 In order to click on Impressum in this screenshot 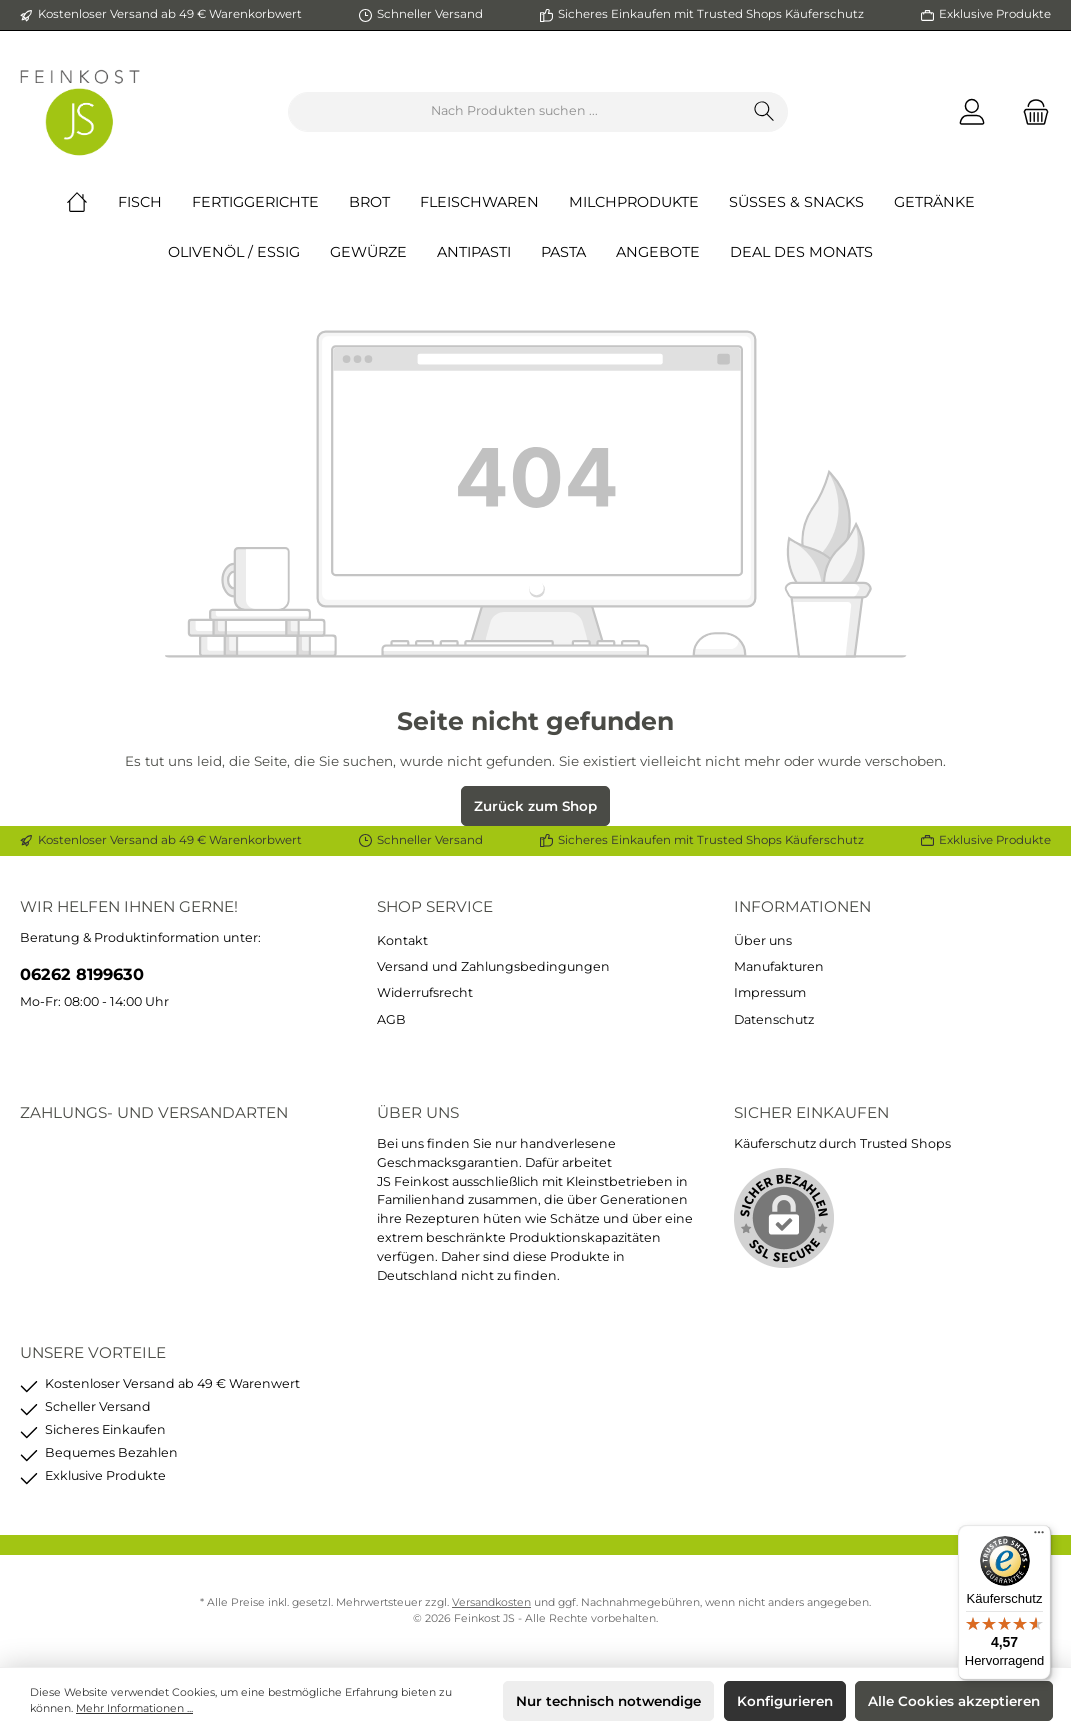, I will do `click(770, 992)`.